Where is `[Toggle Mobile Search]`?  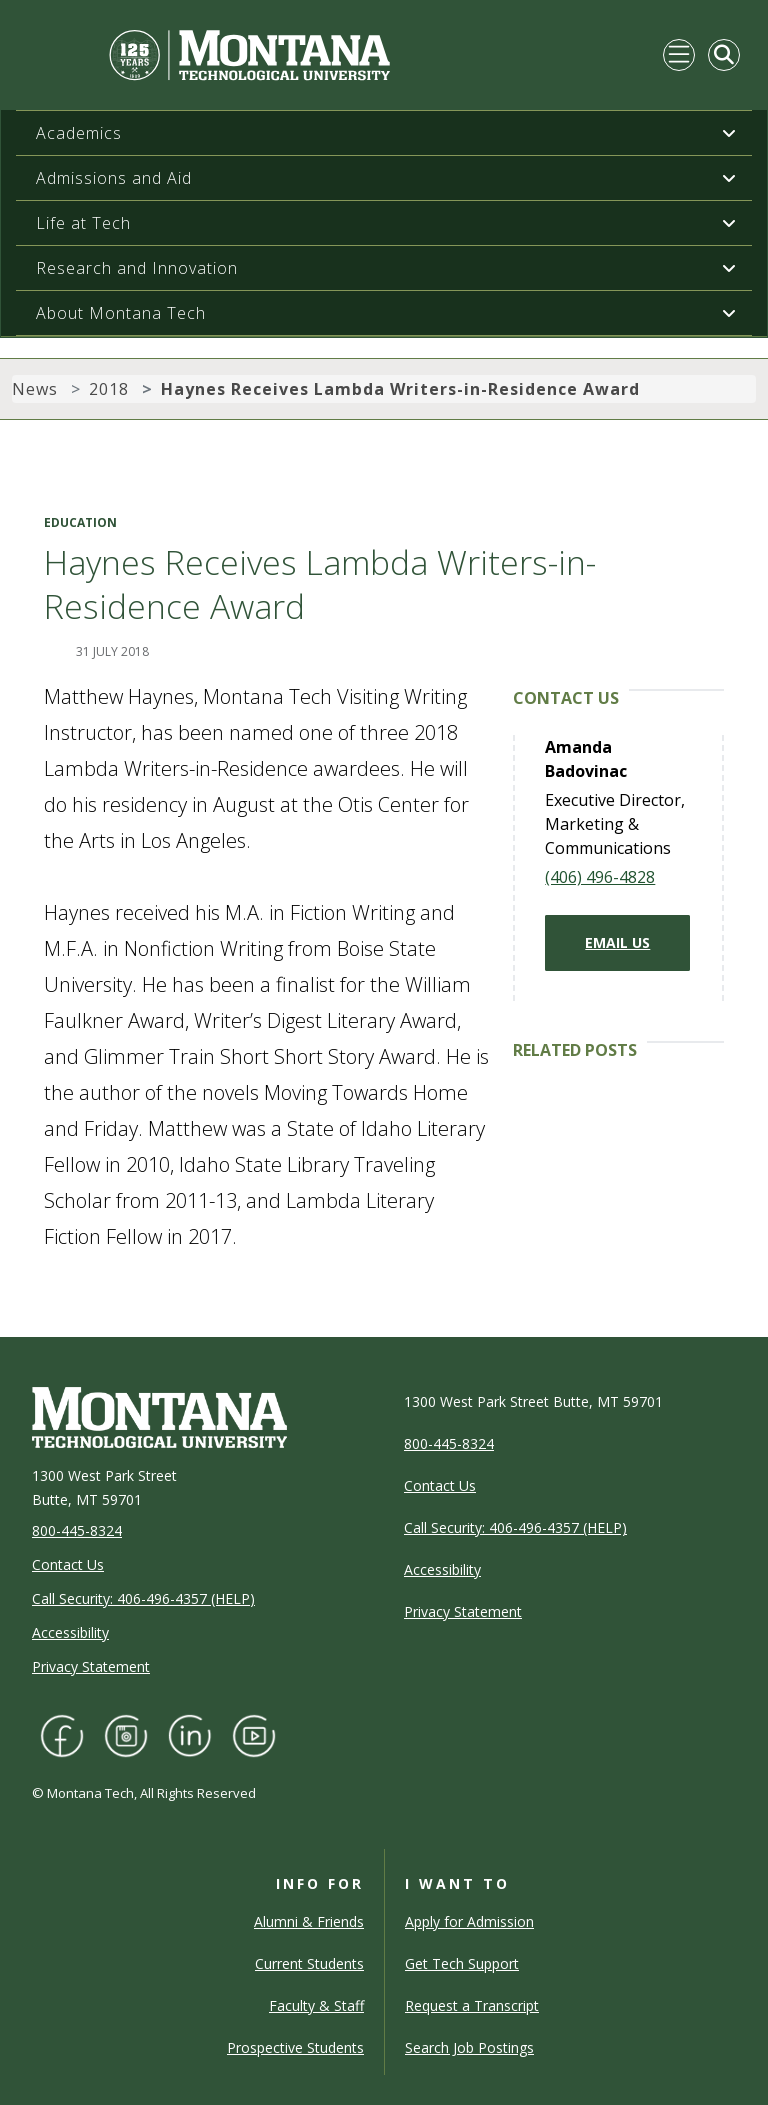 [Toggle Mobile Search] is located at coordinates (724, 55).